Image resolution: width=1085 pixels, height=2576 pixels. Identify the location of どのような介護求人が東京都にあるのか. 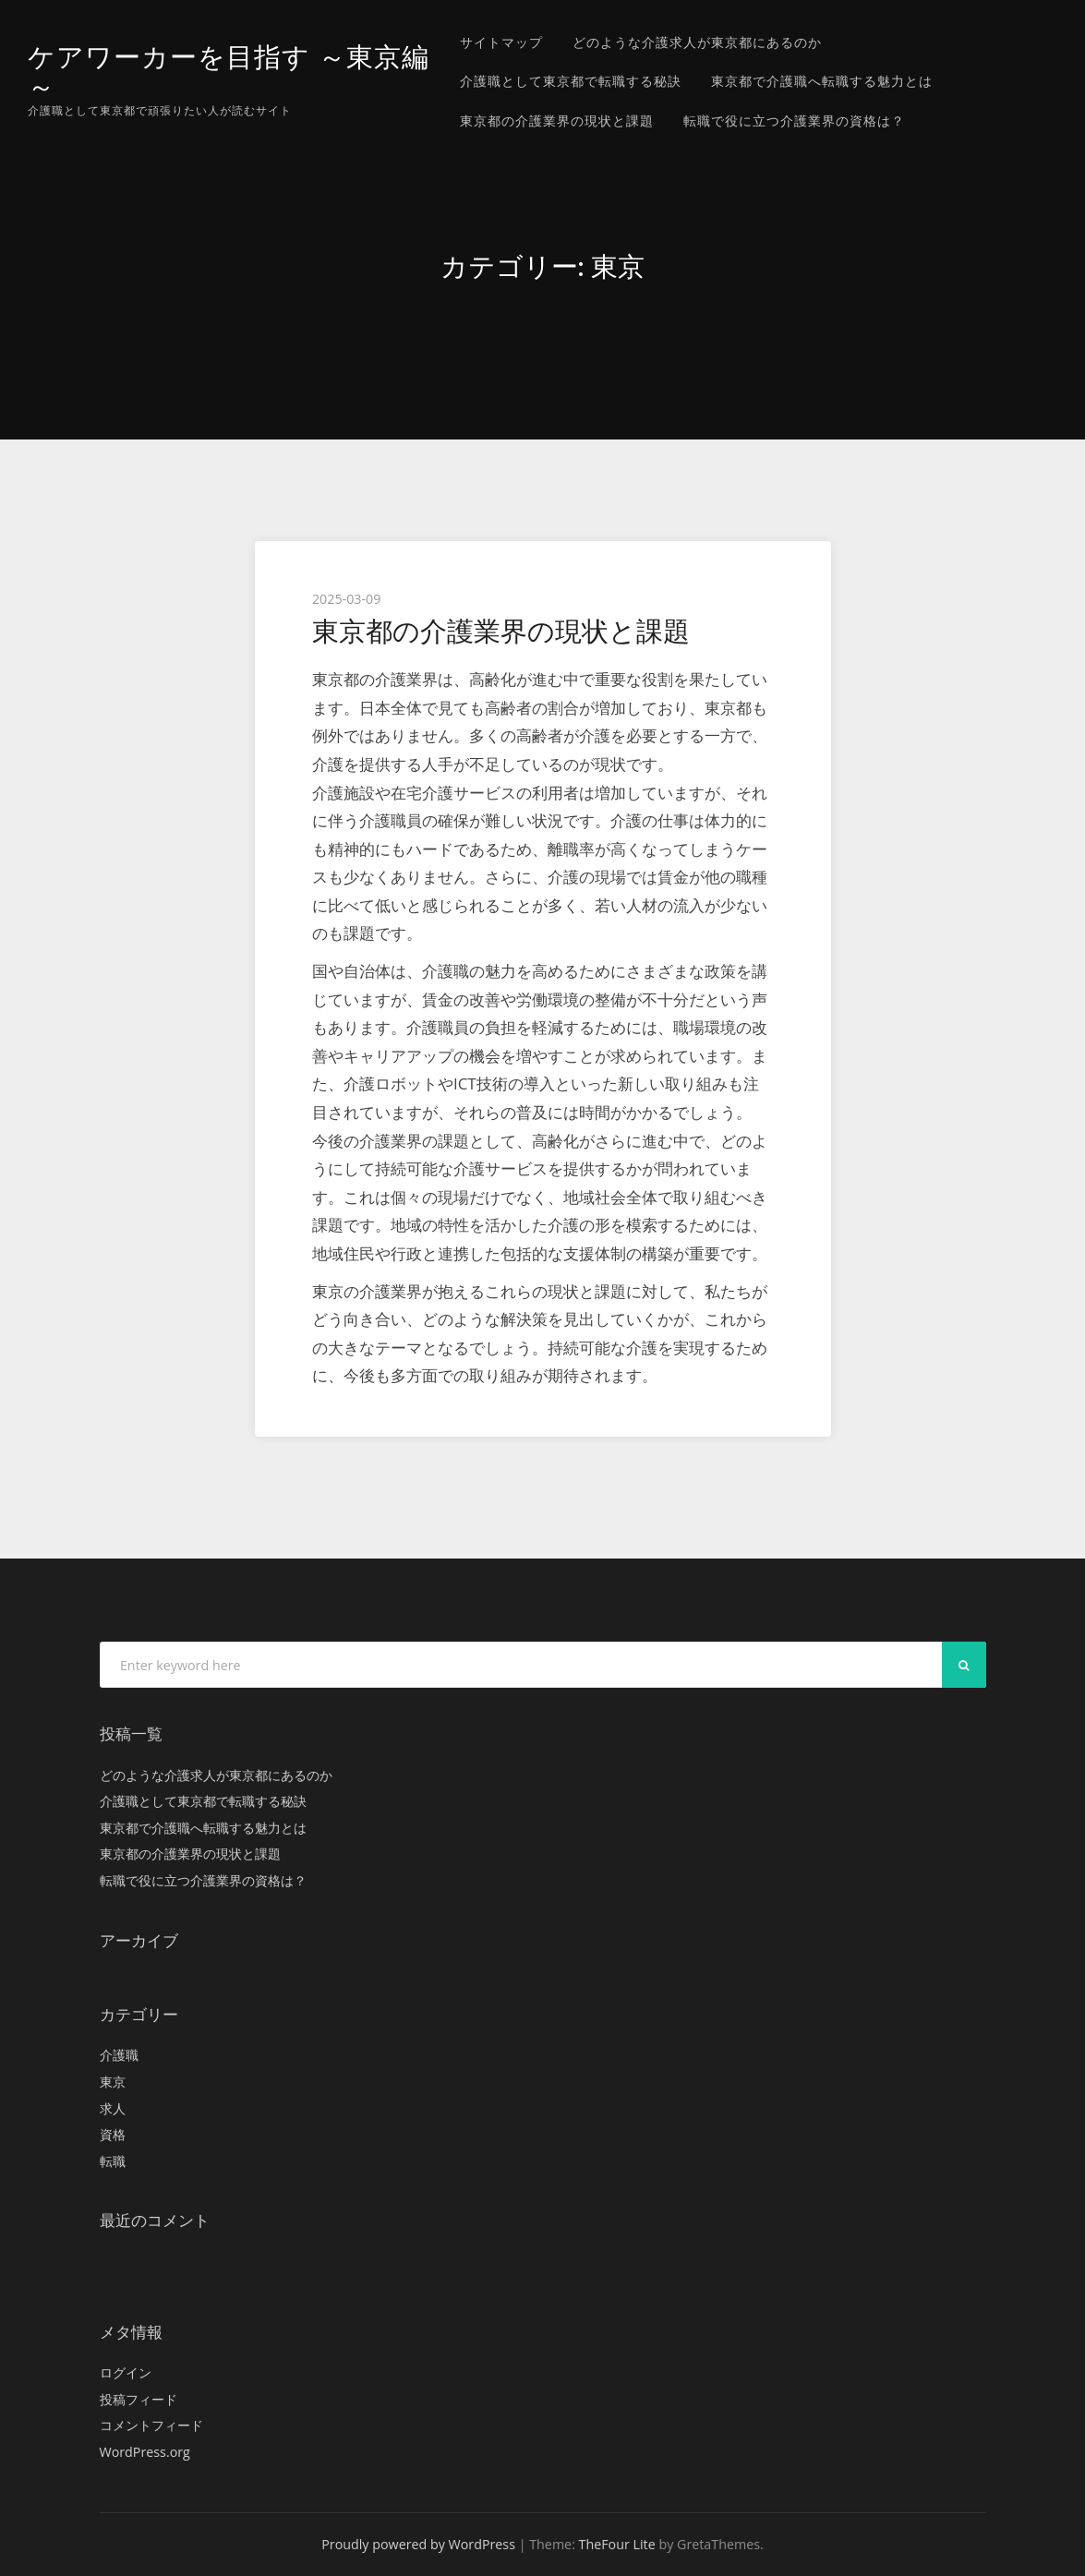
(697, 42).